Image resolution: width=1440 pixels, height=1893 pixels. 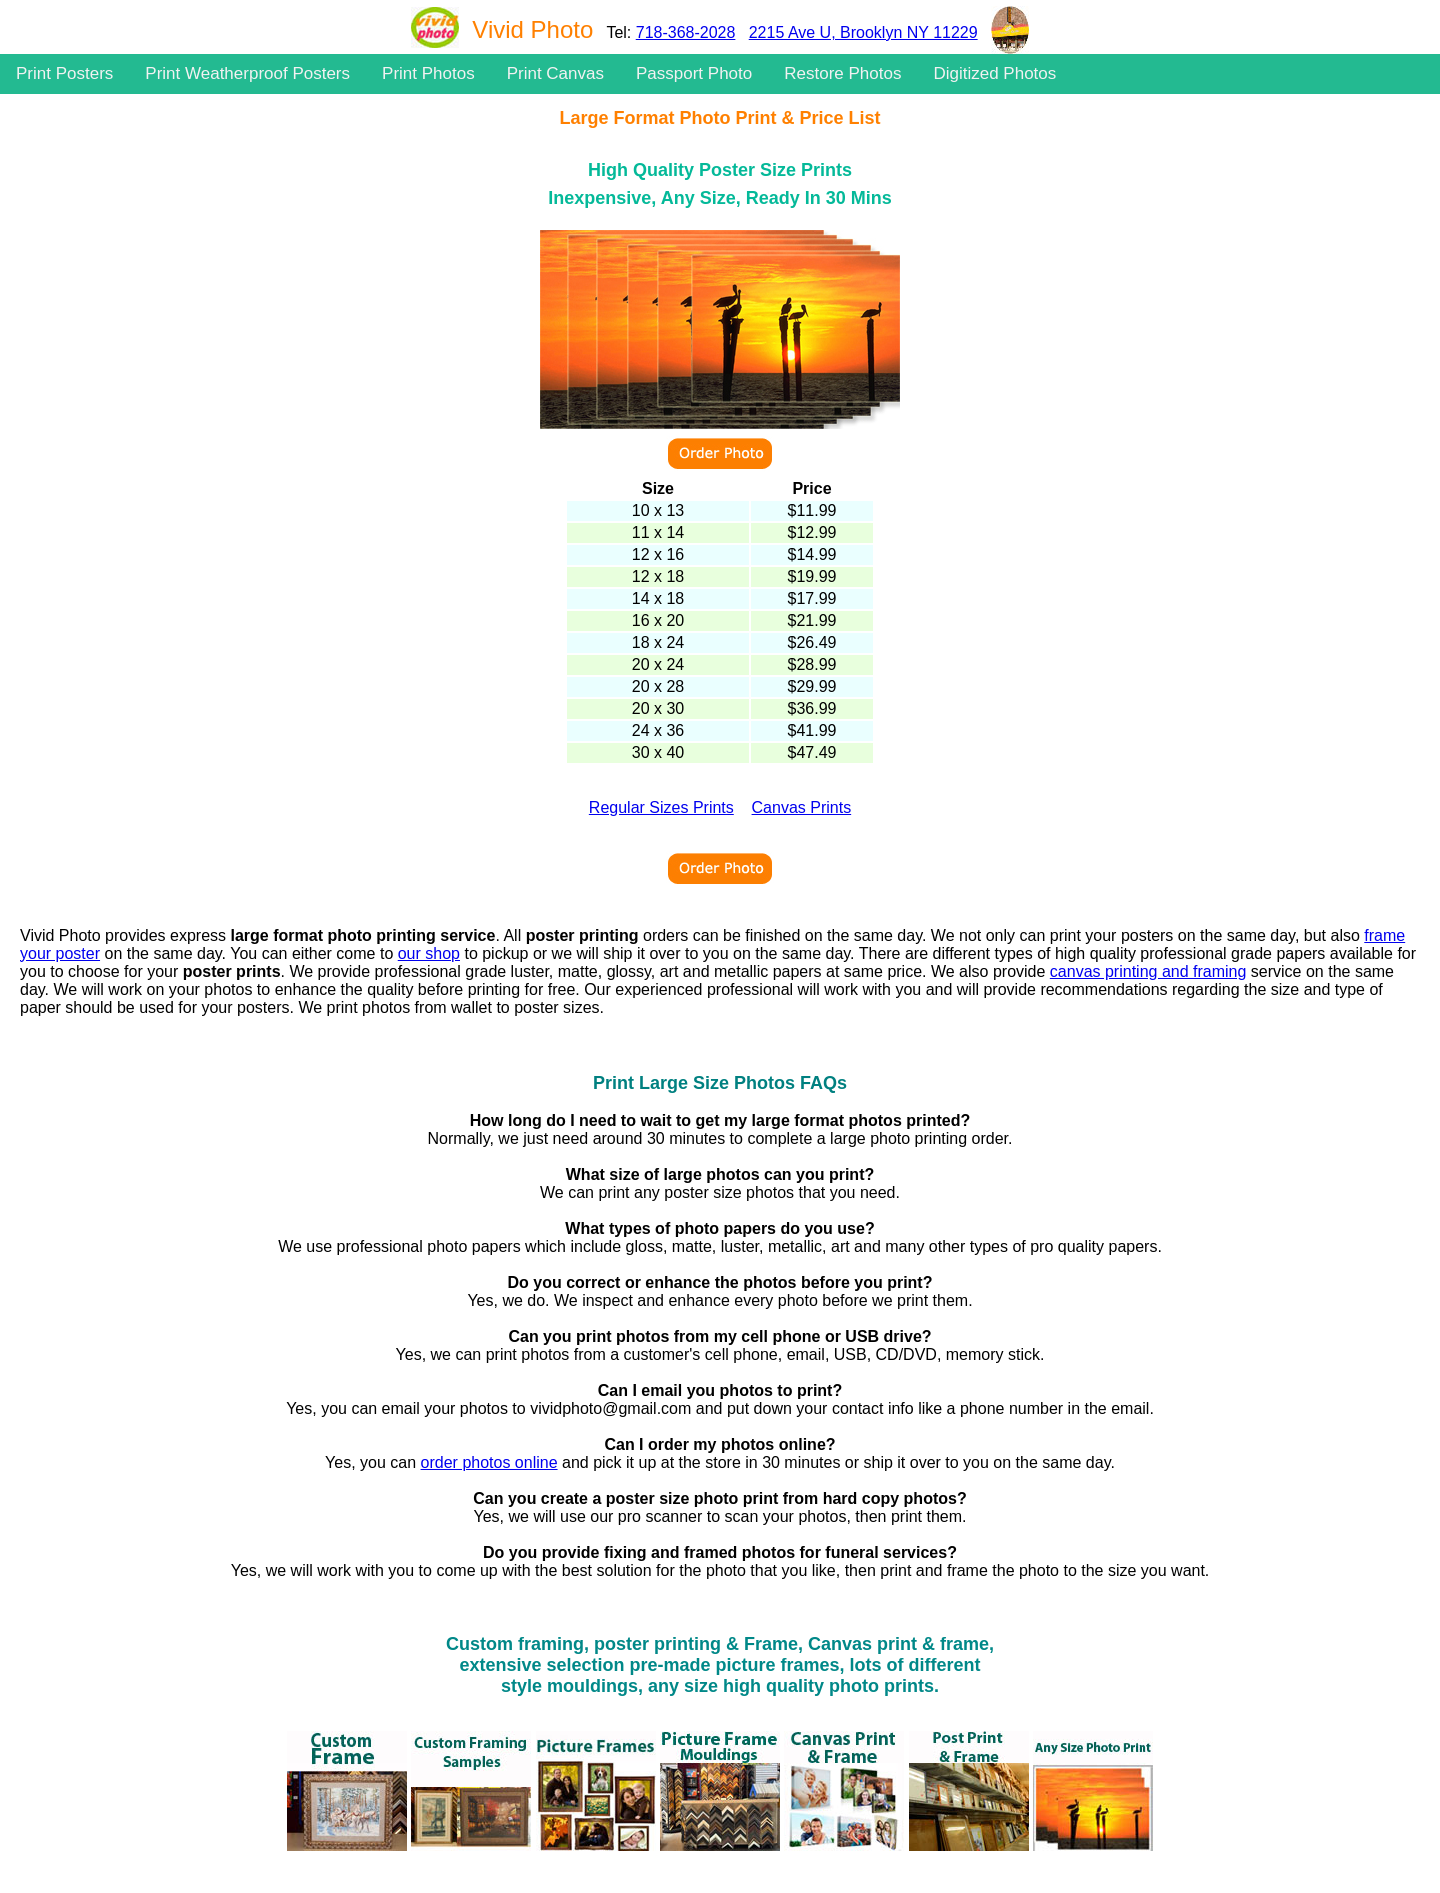 I want to click on Canvas Prints, so click(x=802, y=807).